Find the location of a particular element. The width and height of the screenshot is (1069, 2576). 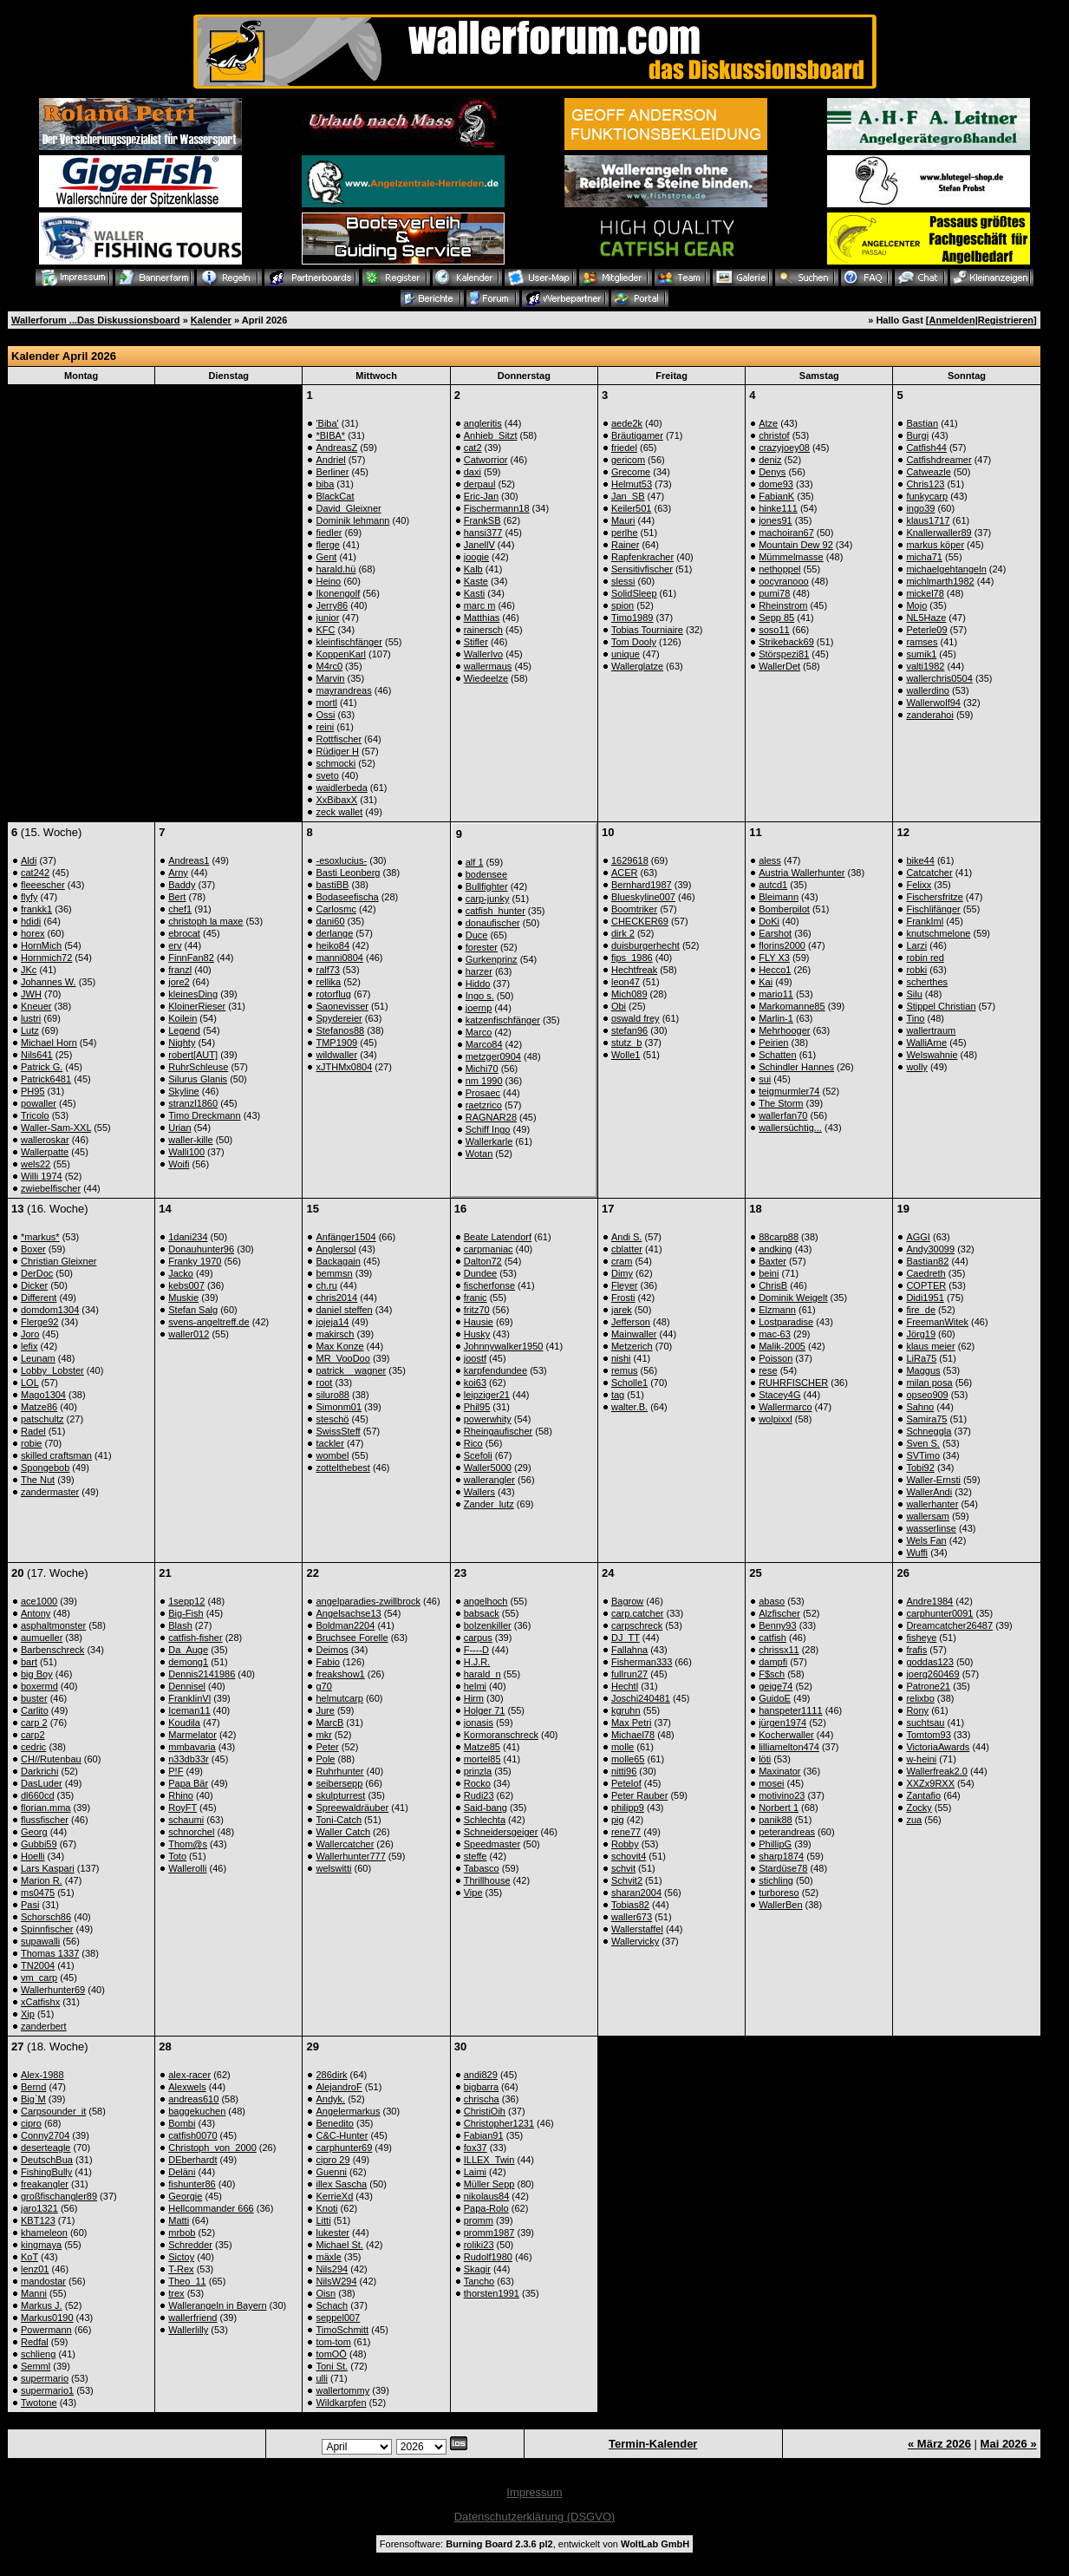

Mainwaller is located at coordinates (634, 1334).